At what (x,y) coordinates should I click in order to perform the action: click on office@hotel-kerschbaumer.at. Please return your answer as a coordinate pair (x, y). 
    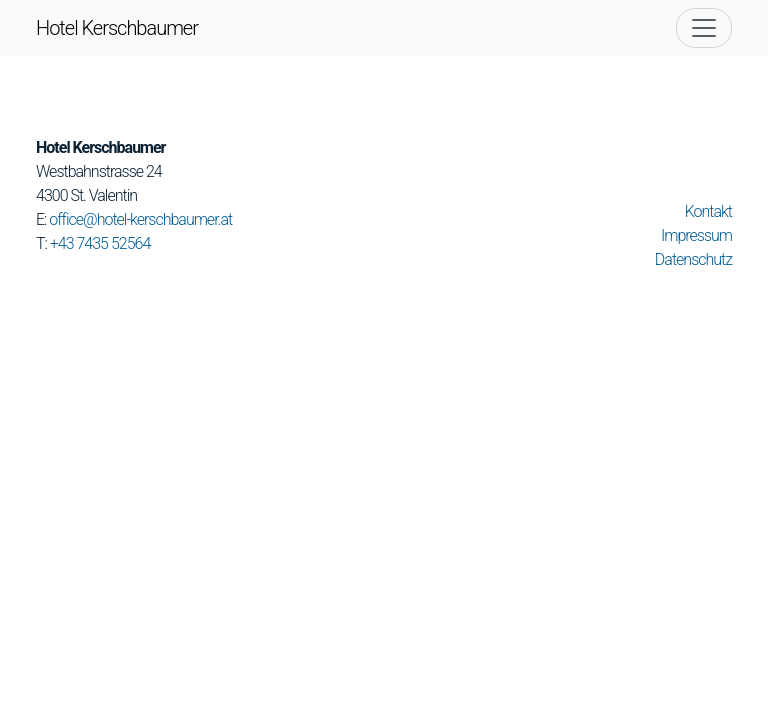
    Looking at the image, I should click on (140, 219).